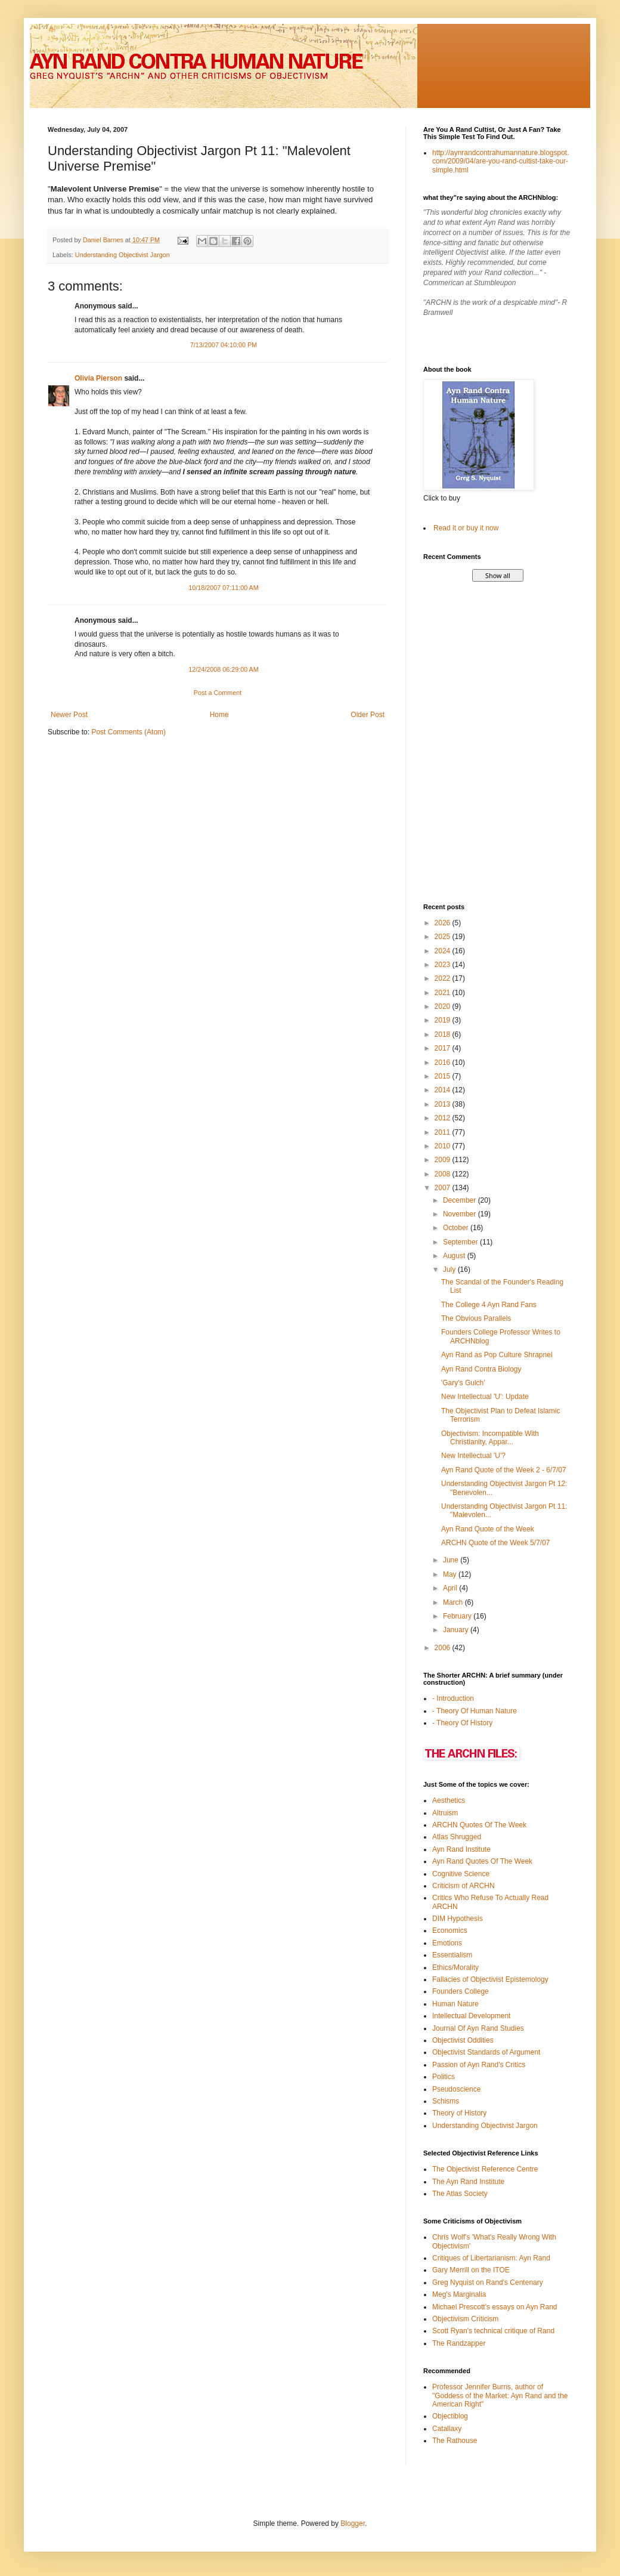  Describe the element at coordinates (443, 923) in the screenshot. I see `2026` at that location.